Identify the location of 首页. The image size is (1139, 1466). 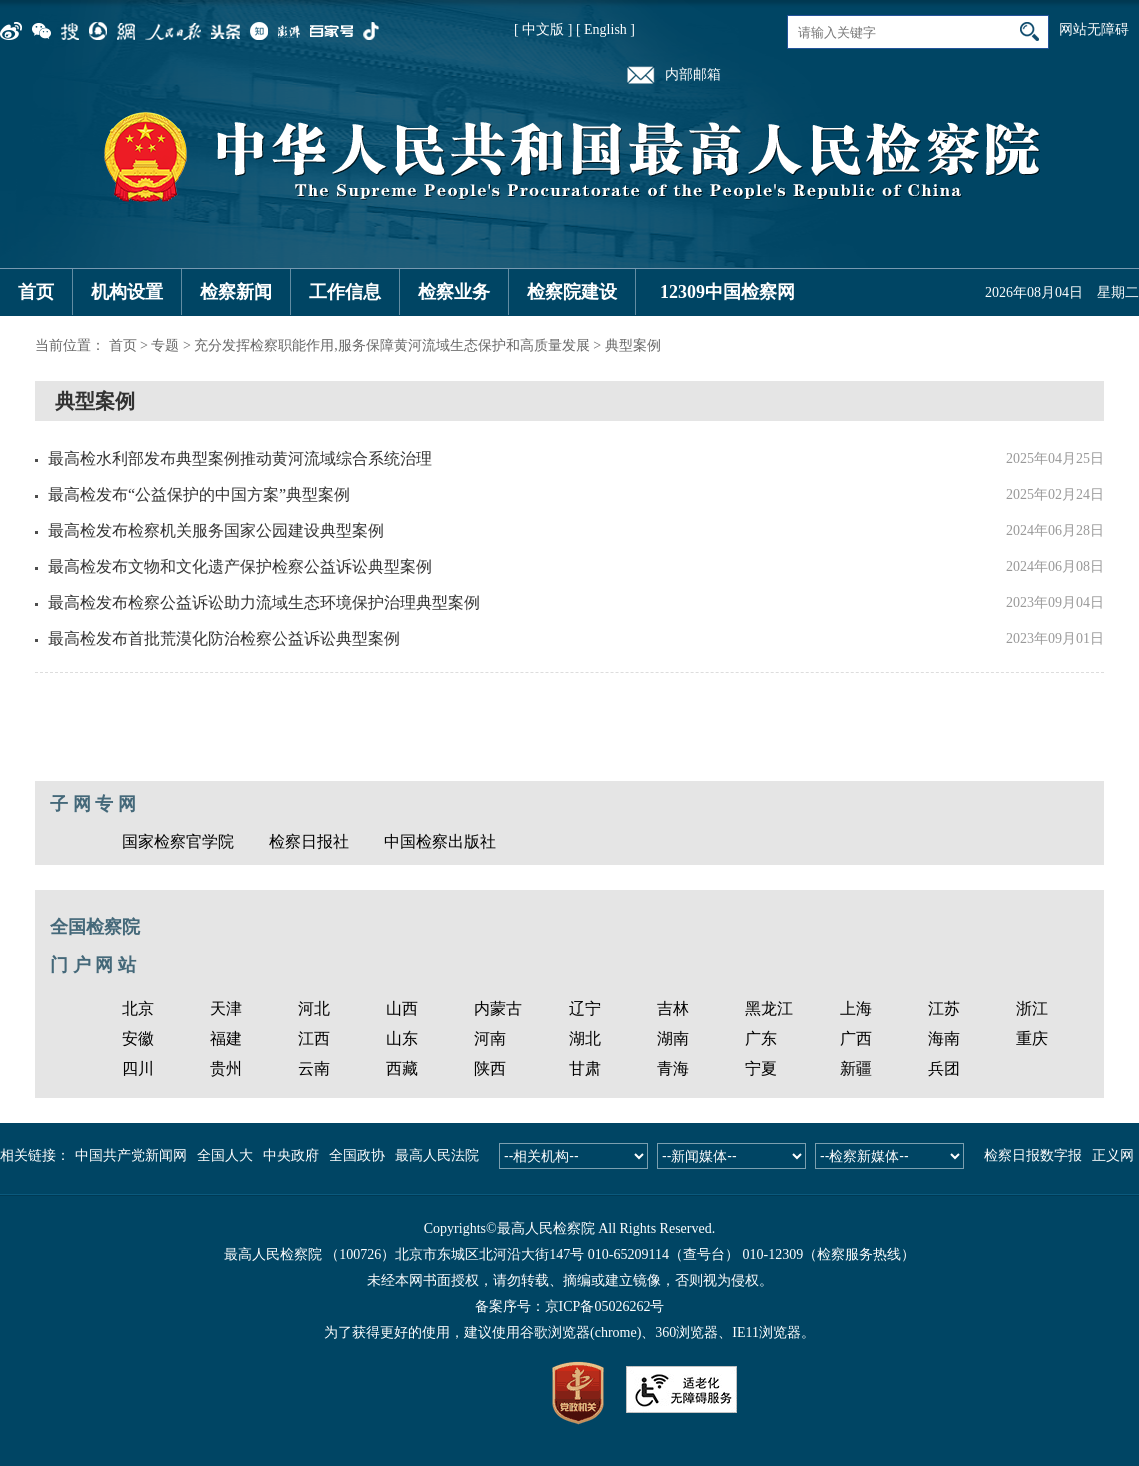
(36, 292).